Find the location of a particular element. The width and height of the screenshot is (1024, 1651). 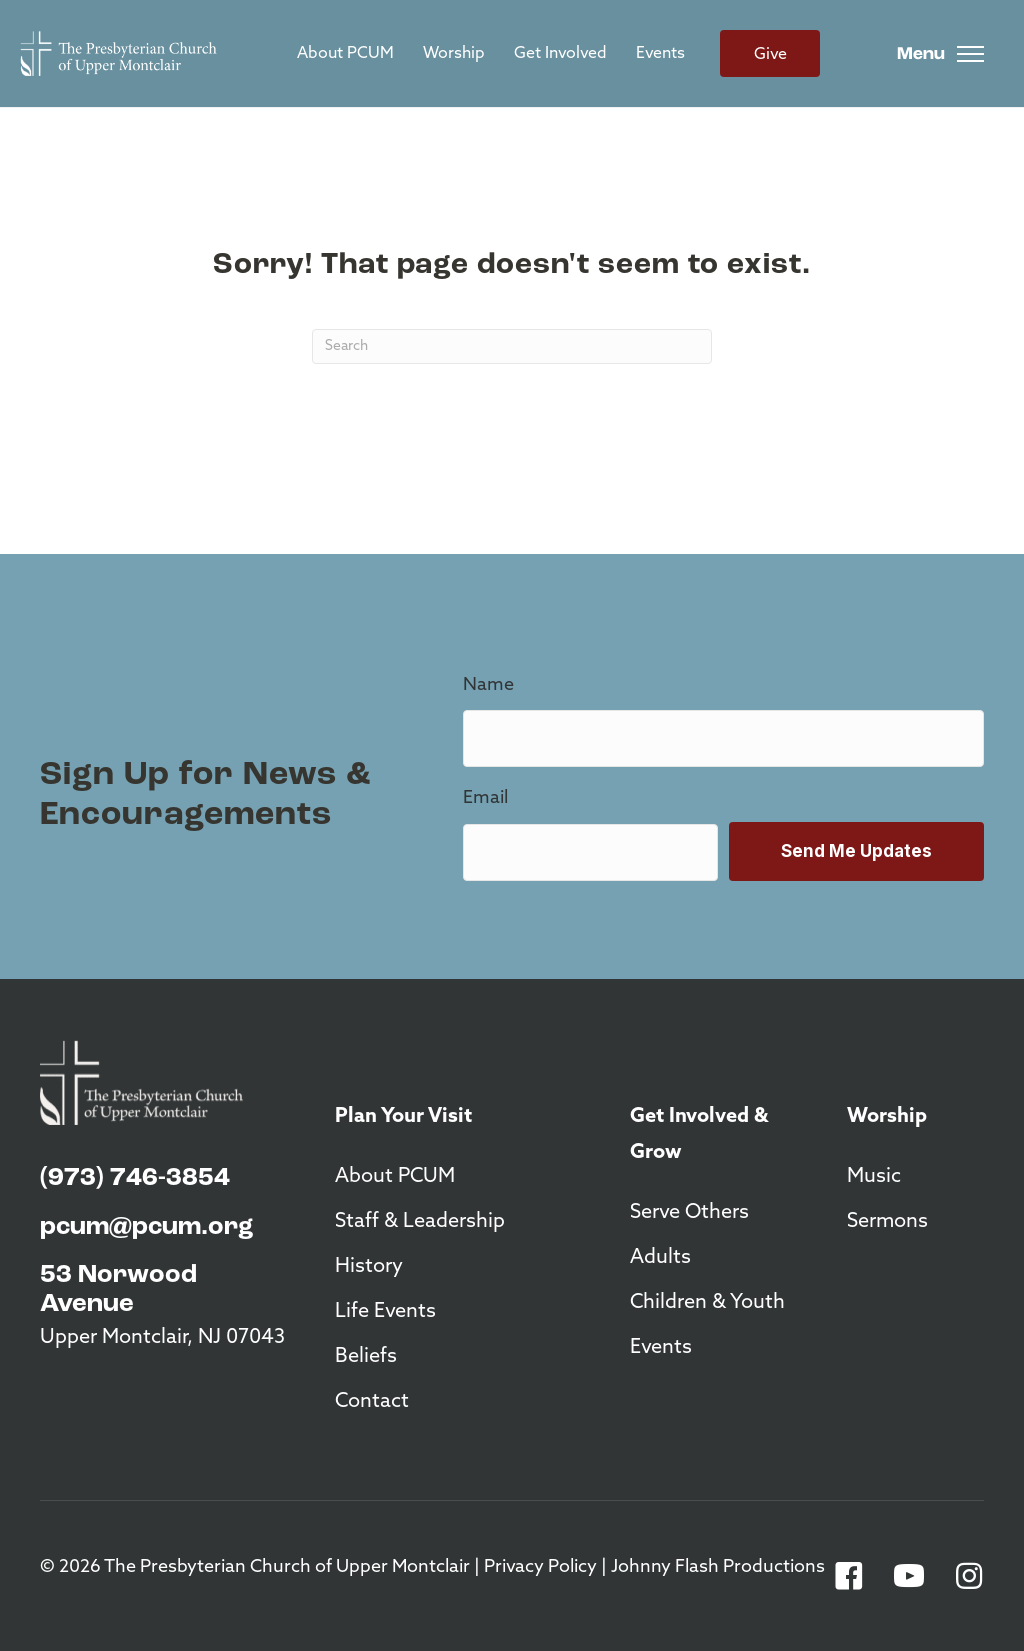

Get Involved [menuitem] is located at coordinates (560, 54).